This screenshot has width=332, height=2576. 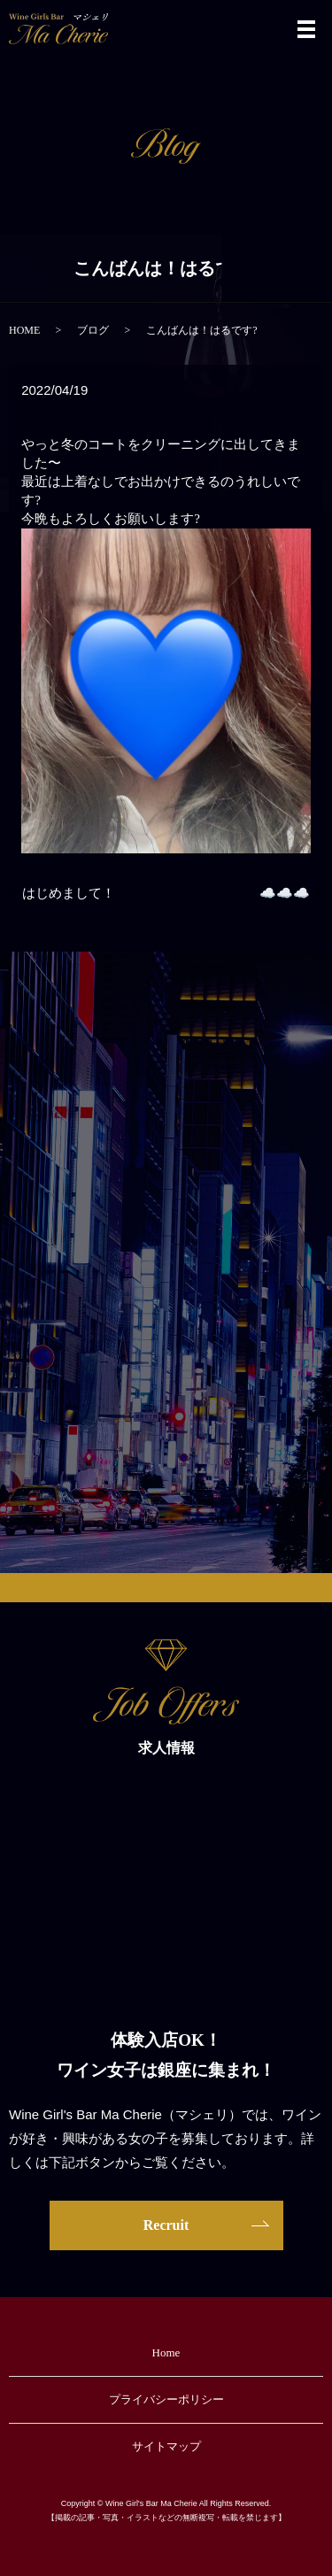 What do you see at coordinates (284, 893) in the screenshot?
I see `☁️☁️☁️` at bounding box center [284, 893].